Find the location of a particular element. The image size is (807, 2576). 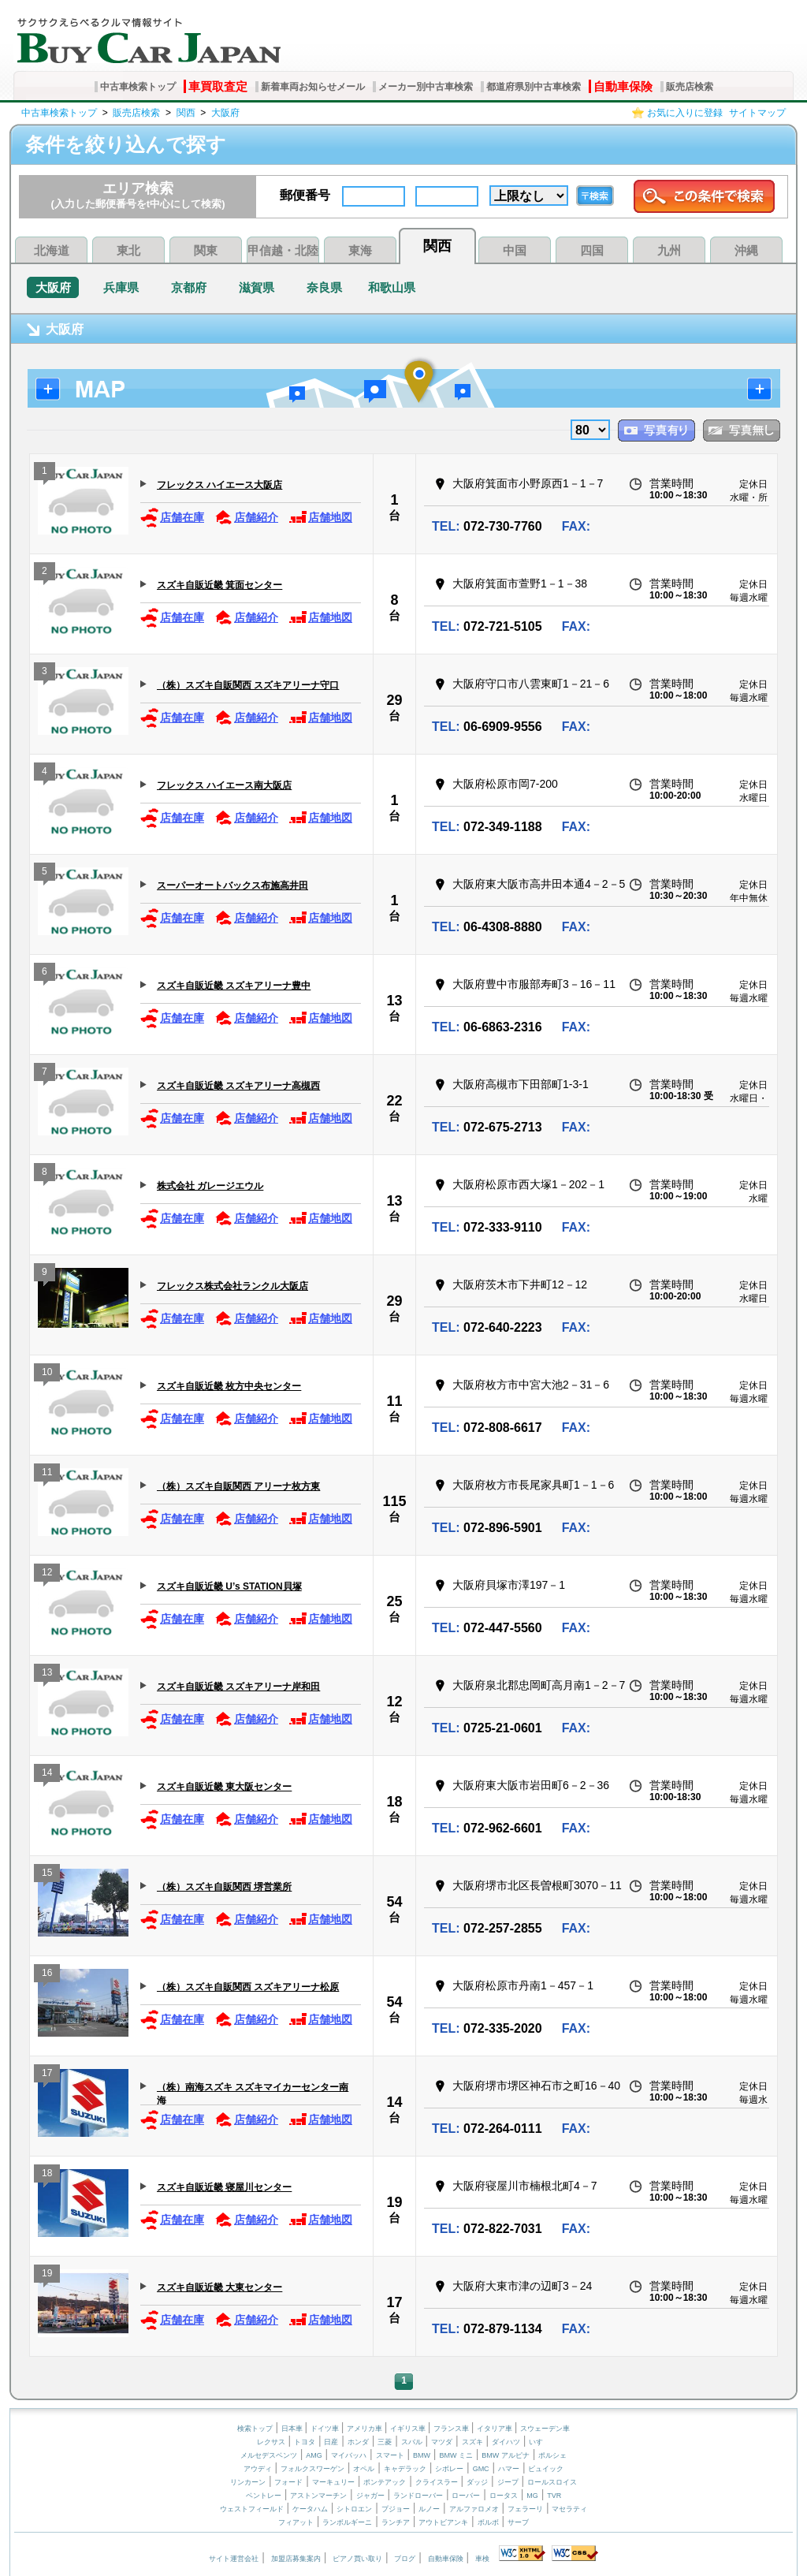

株式会社 ガレージエウル is located at coordinates (210, 1185).